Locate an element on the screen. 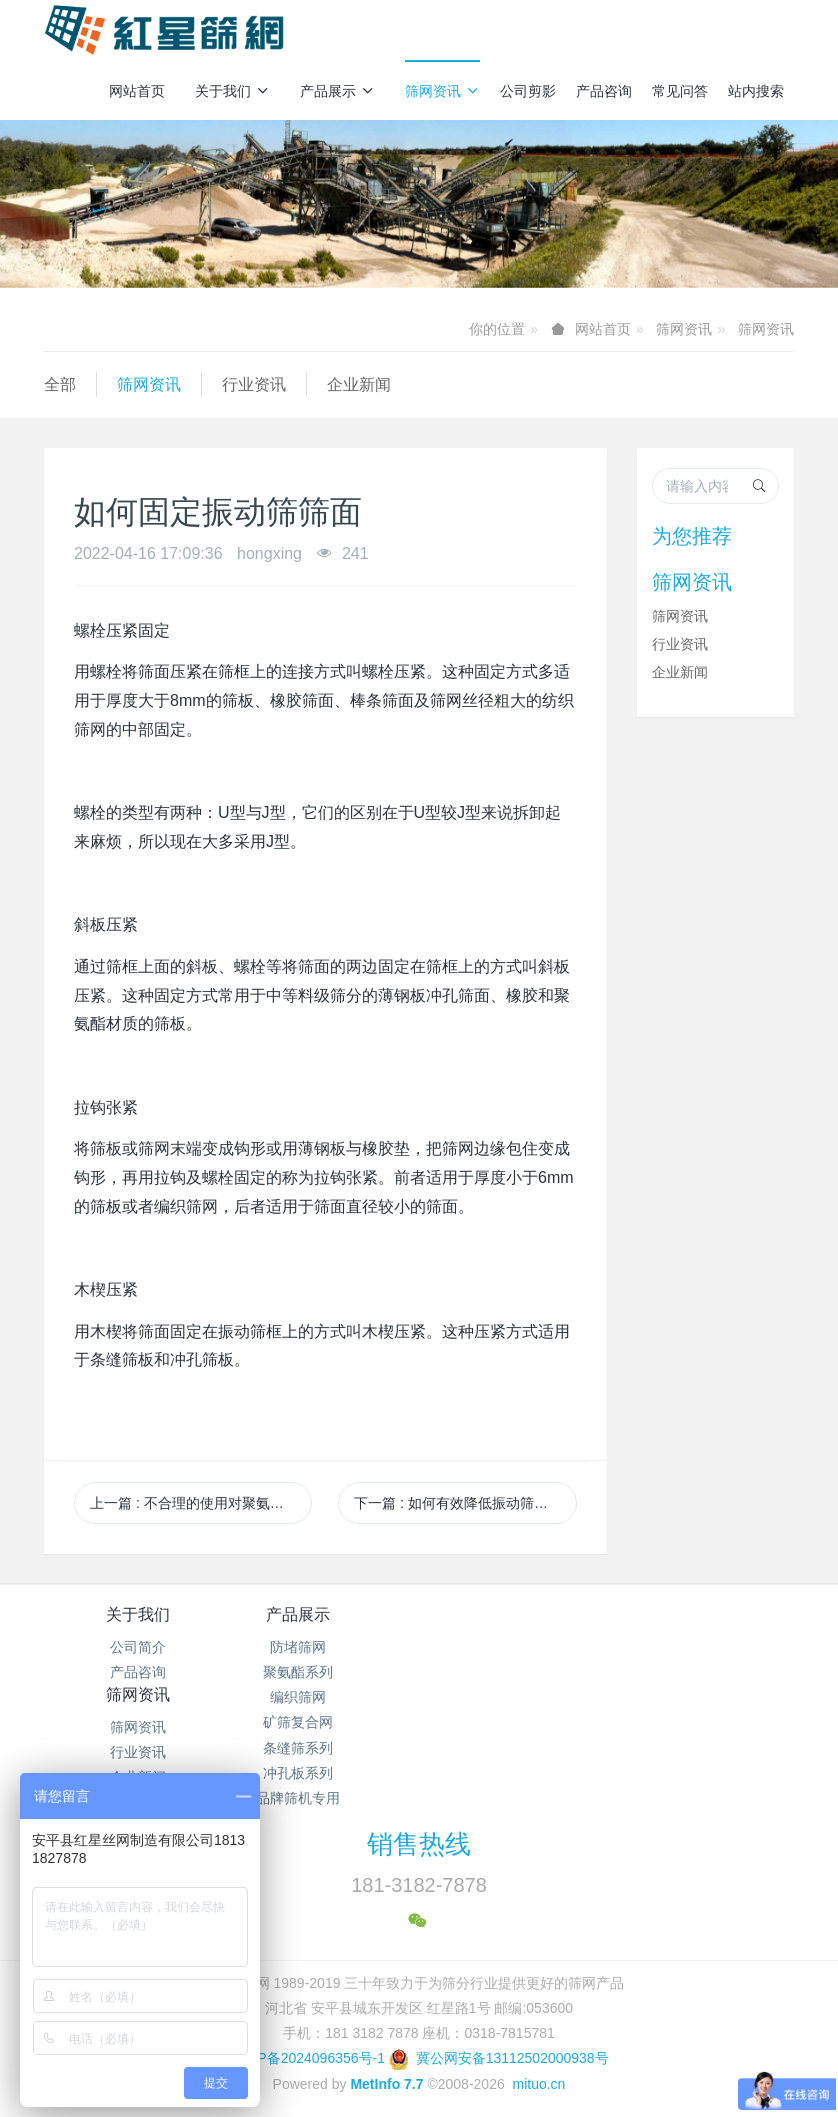 The image size is (838, 2117). 聚氨酯系列 is located at coordinates (325, 1672).